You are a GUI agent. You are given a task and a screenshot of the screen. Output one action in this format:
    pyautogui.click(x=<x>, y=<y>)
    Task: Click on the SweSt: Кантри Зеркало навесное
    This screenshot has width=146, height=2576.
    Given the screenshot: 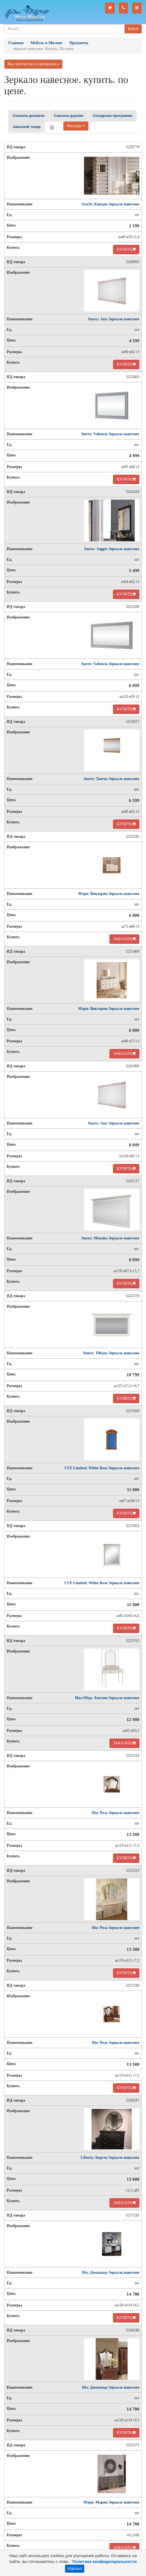 What is the action you would take?
    pyautogui.click(x=110, y=204)
    